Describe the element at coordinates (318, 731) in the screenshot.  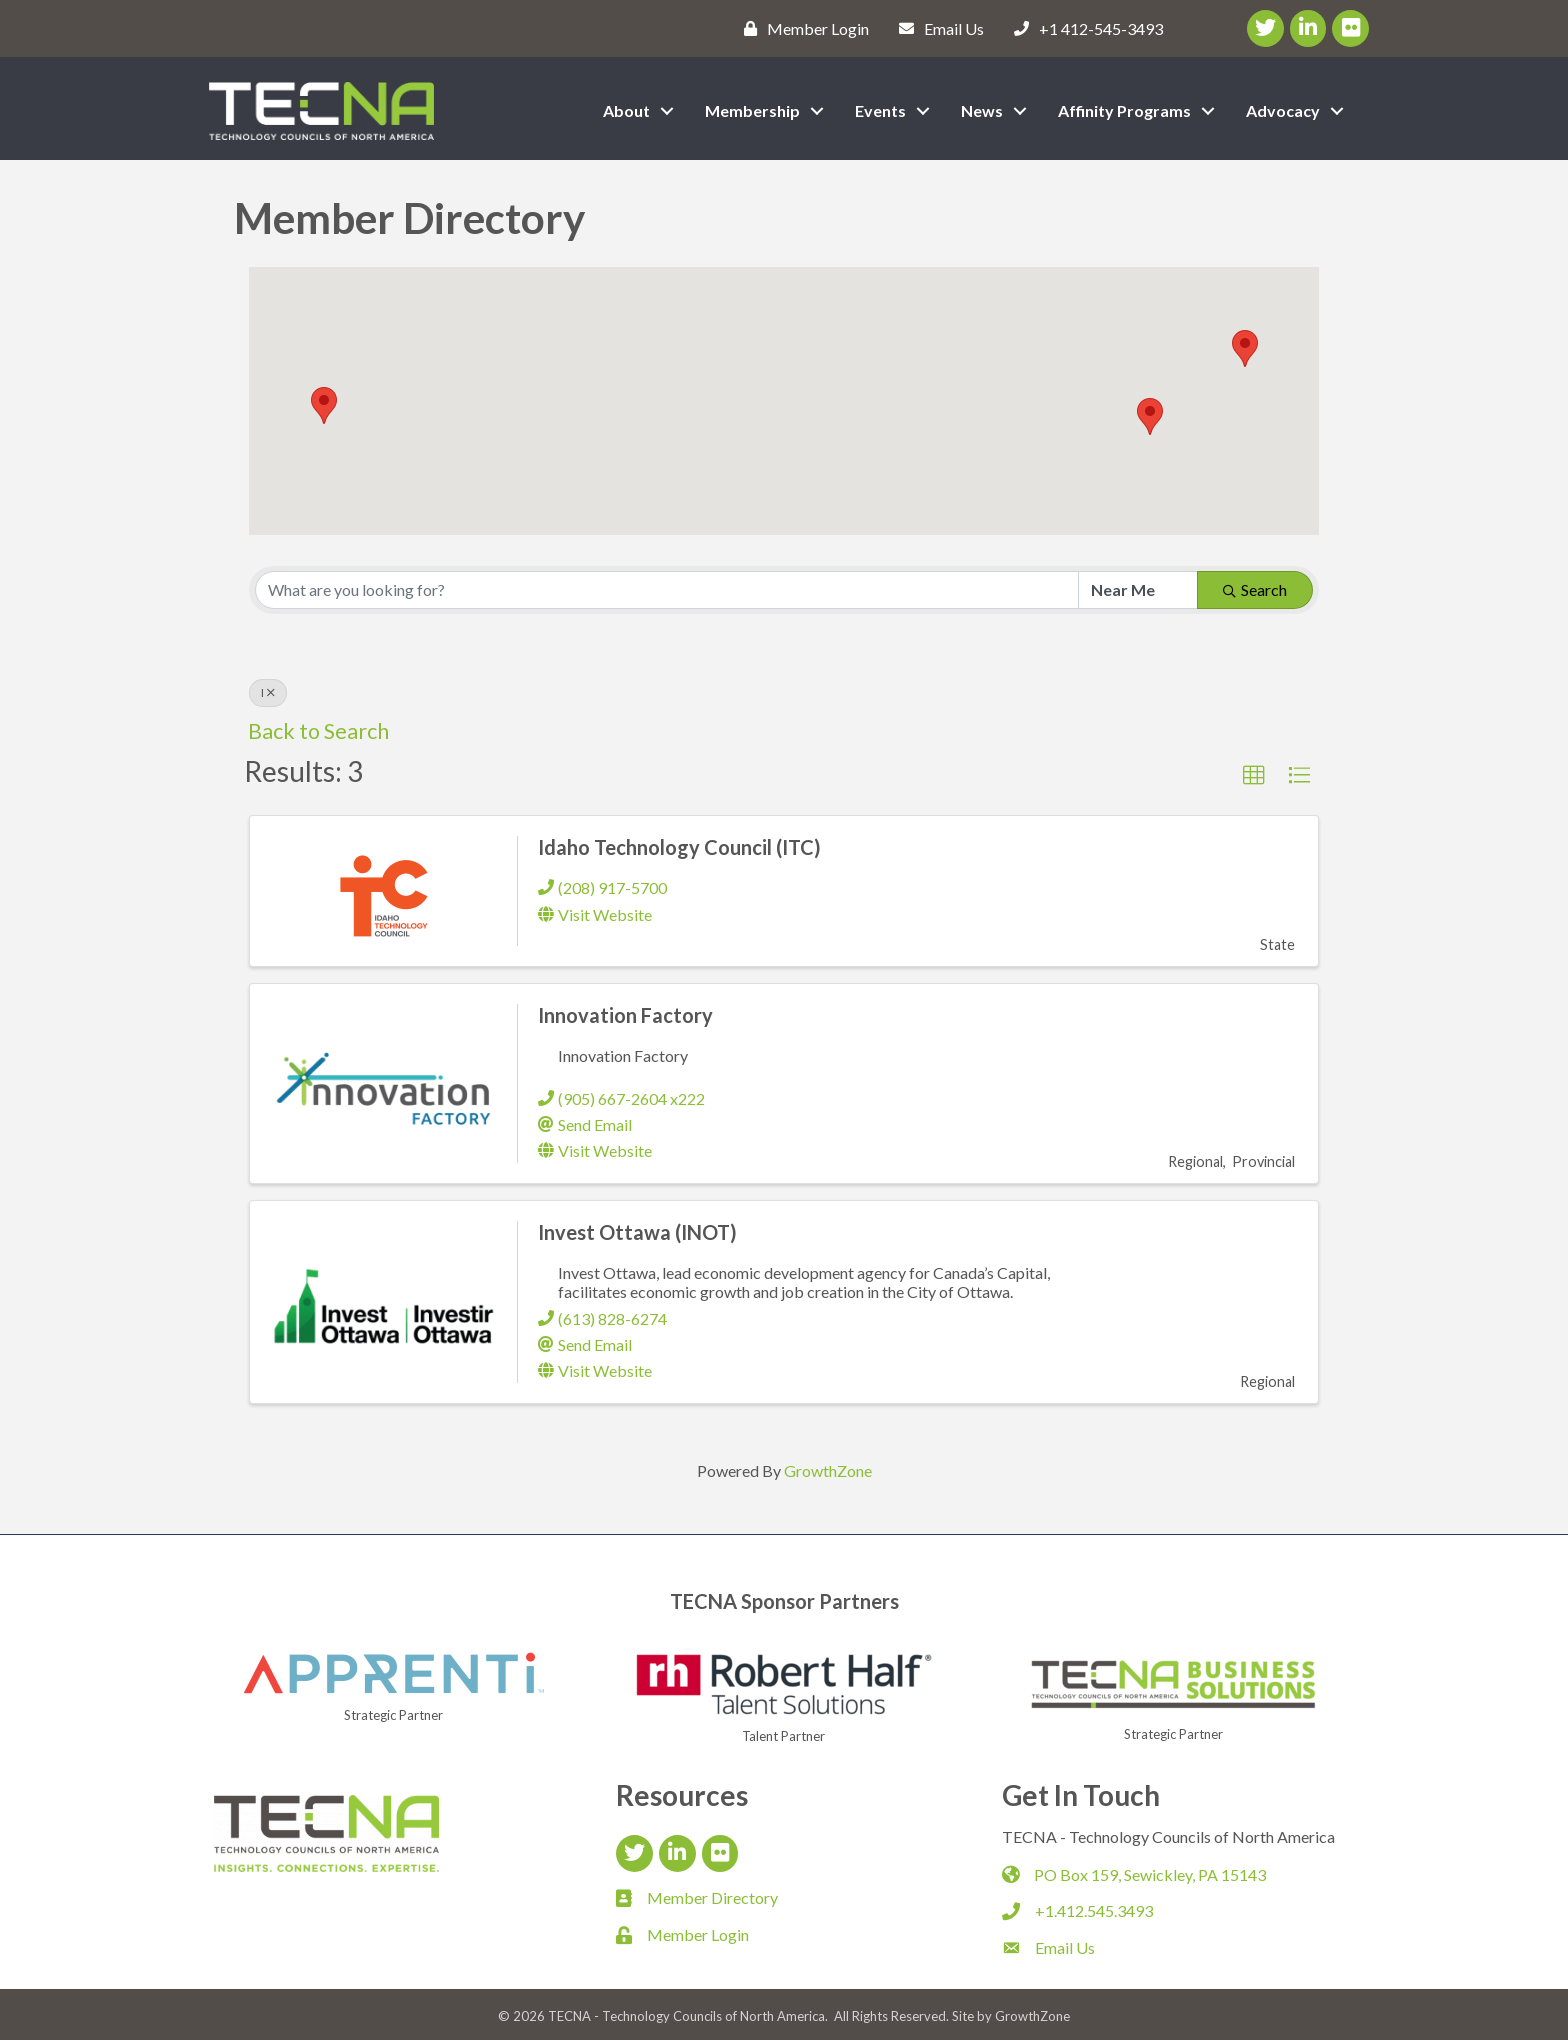
I see `Back to Search` at that location.